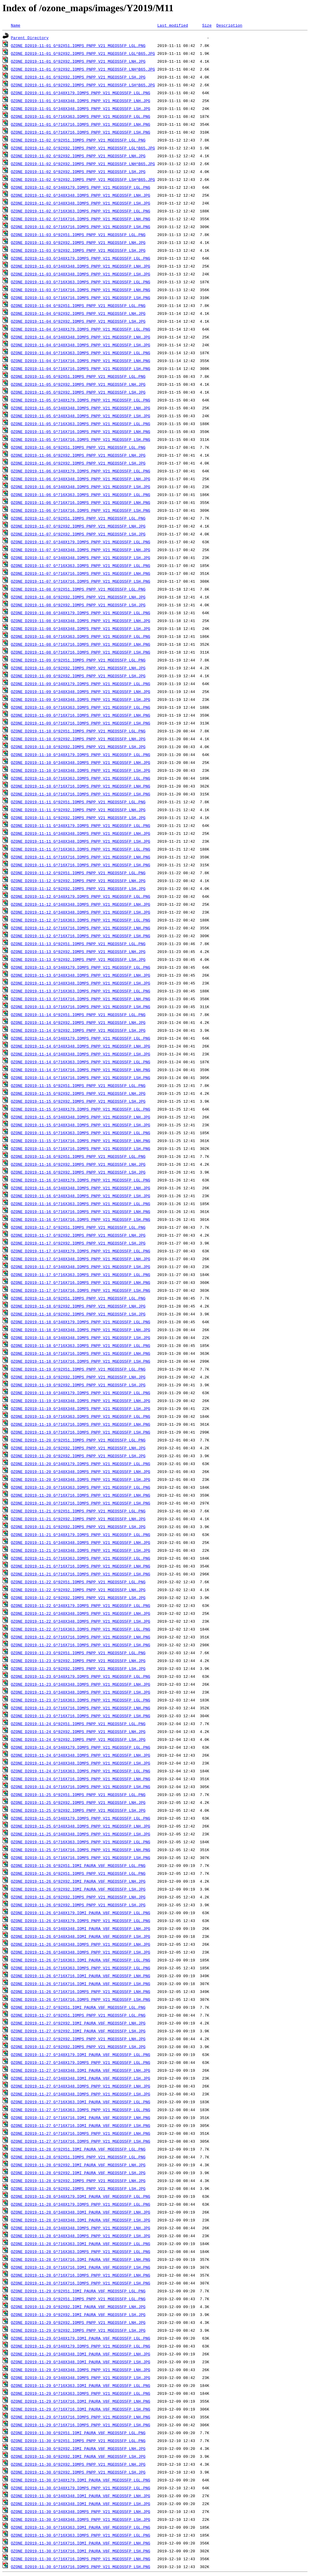  I want to click on OZONE_D2019-11-26_G^348X348.IOMI_PAURA_V8F_MGEOS5FP_LSH.JPG, so click(80, 1936).